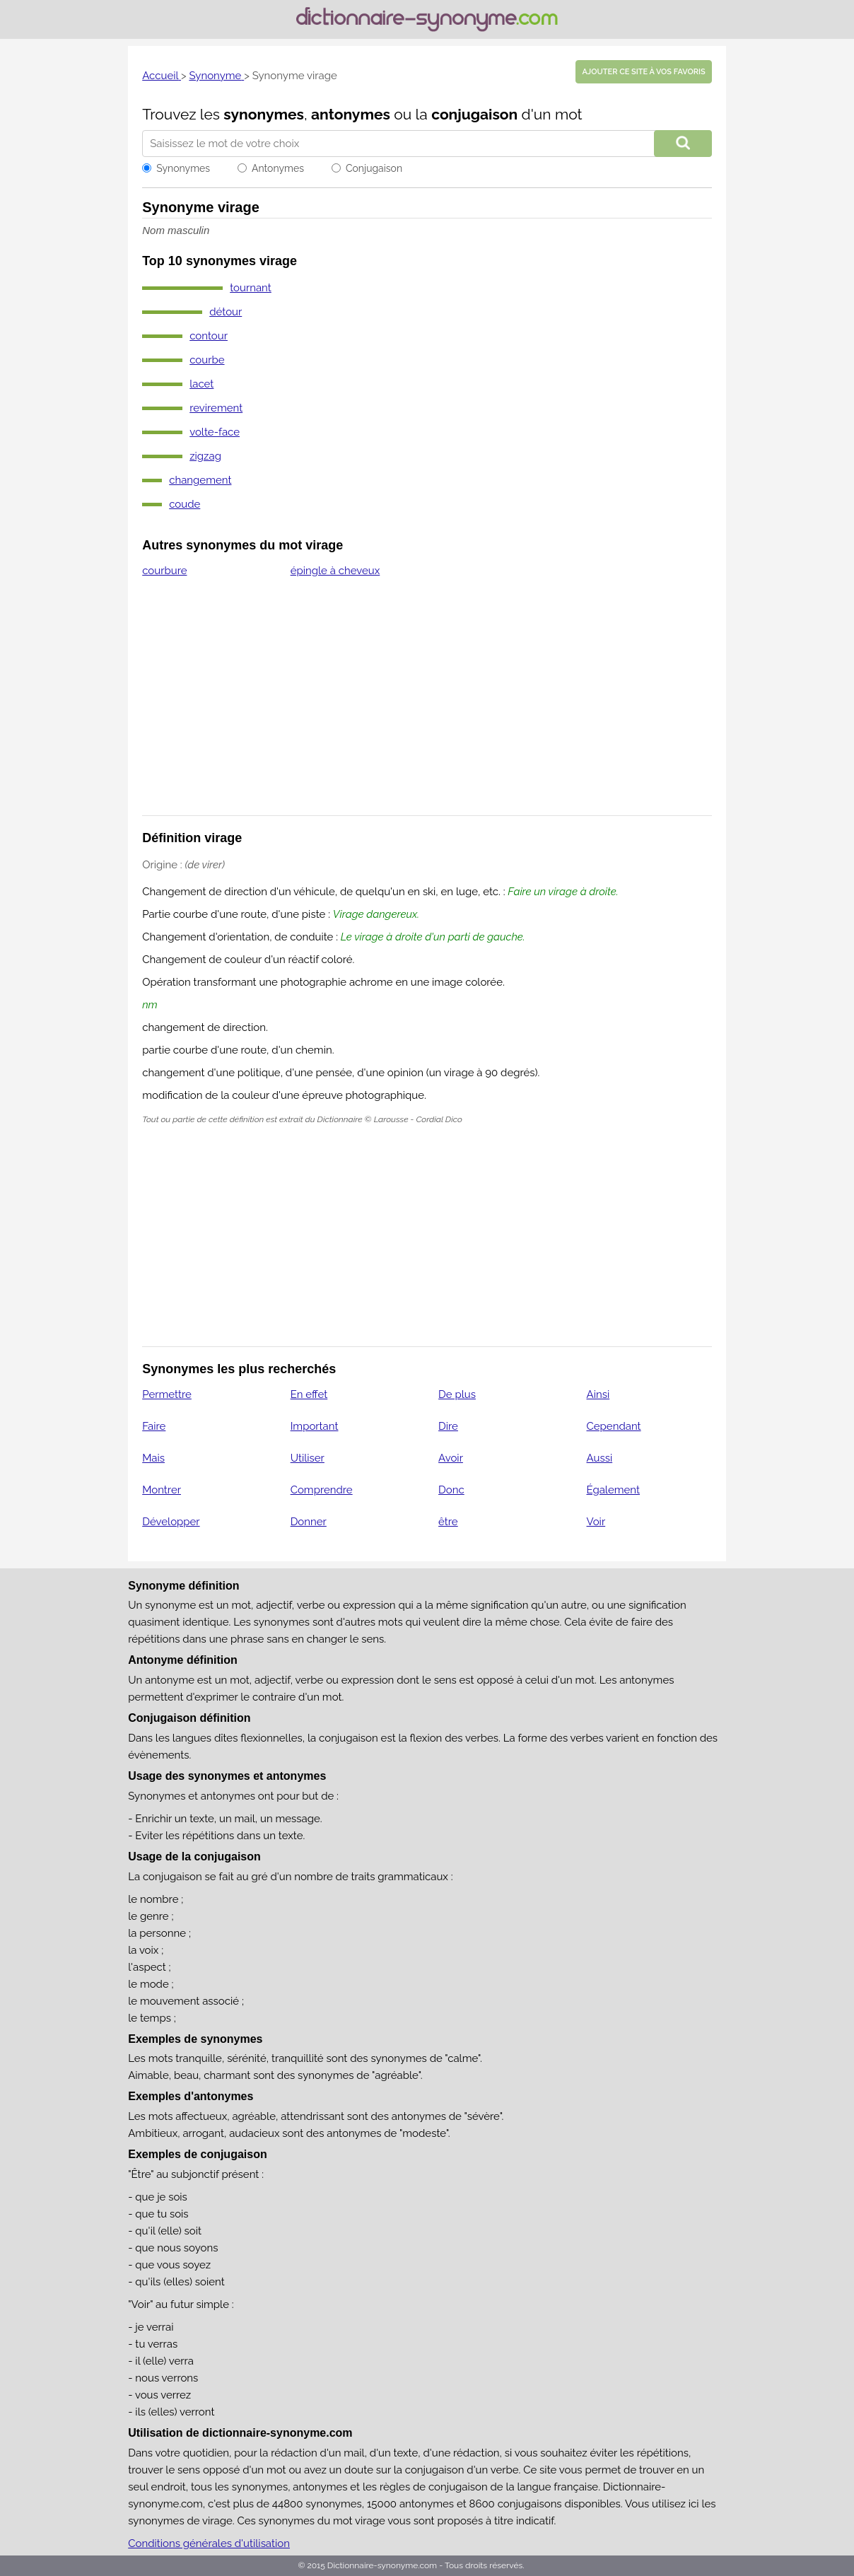 The height and width of the screenshot is (2576, 854). Describe the element at coordinates (263, 114) in the screenshot. I see `synonymes` at that location.